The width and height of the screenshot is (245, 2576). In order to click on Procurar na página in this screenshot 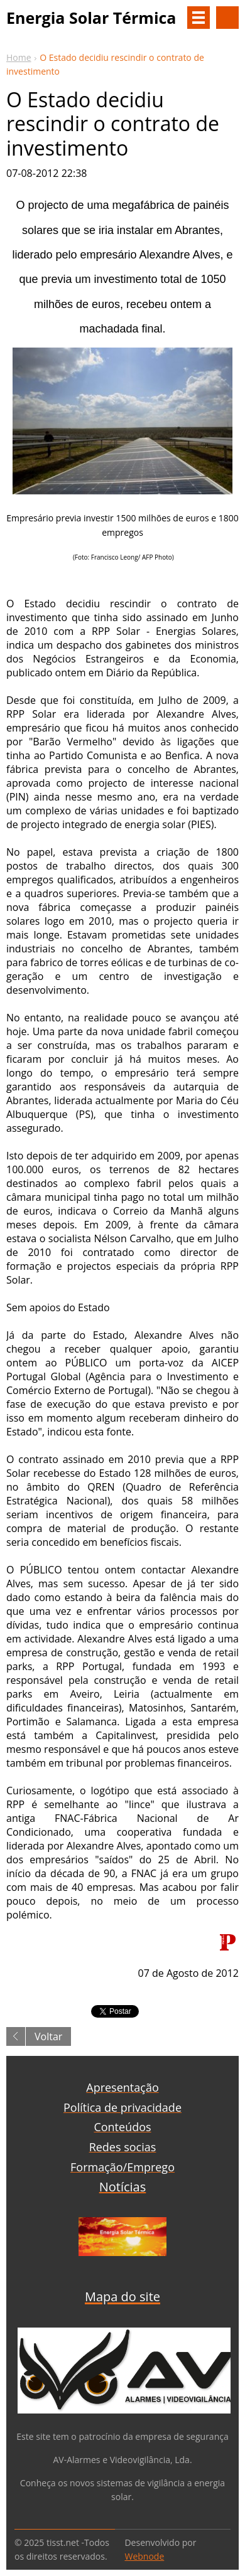, I will do `click(227, 17)`.